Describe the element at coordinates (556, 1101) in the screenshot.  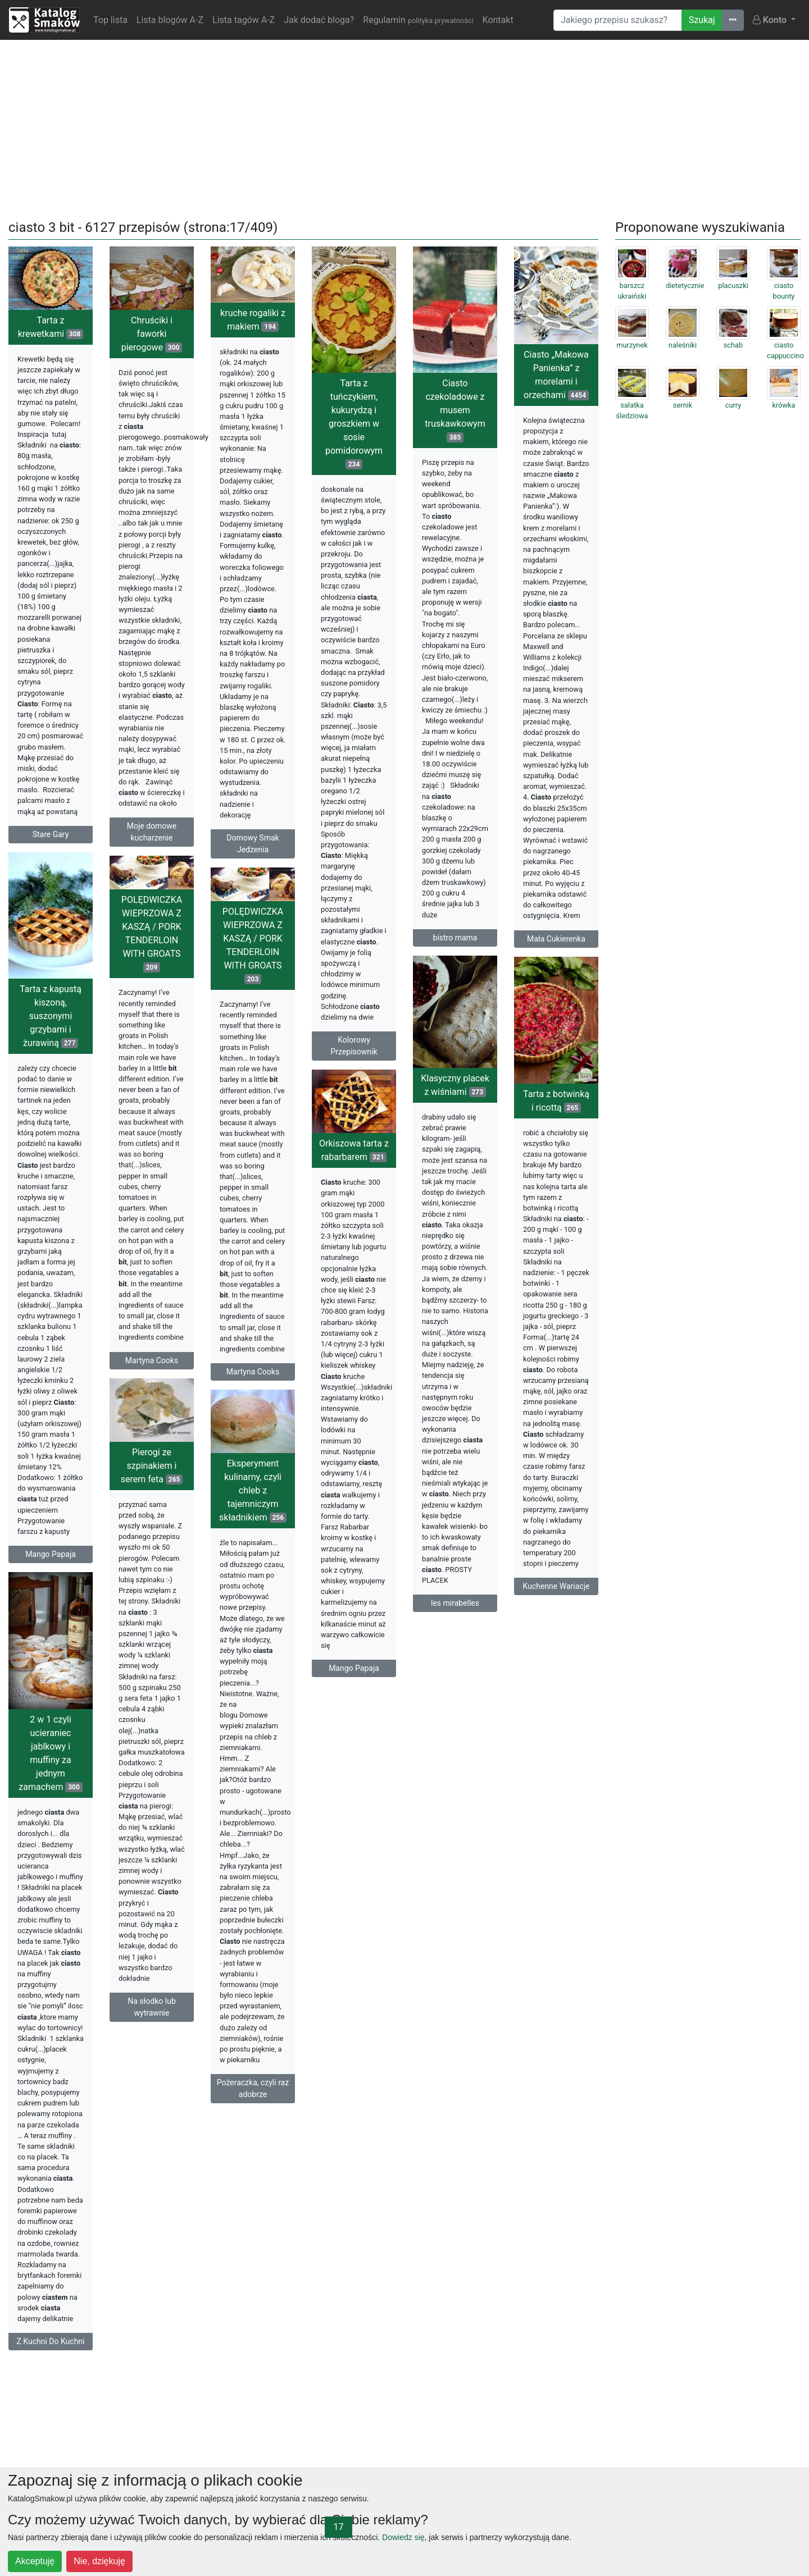
I see `Tarta z botwinką i ricottą` at that location.